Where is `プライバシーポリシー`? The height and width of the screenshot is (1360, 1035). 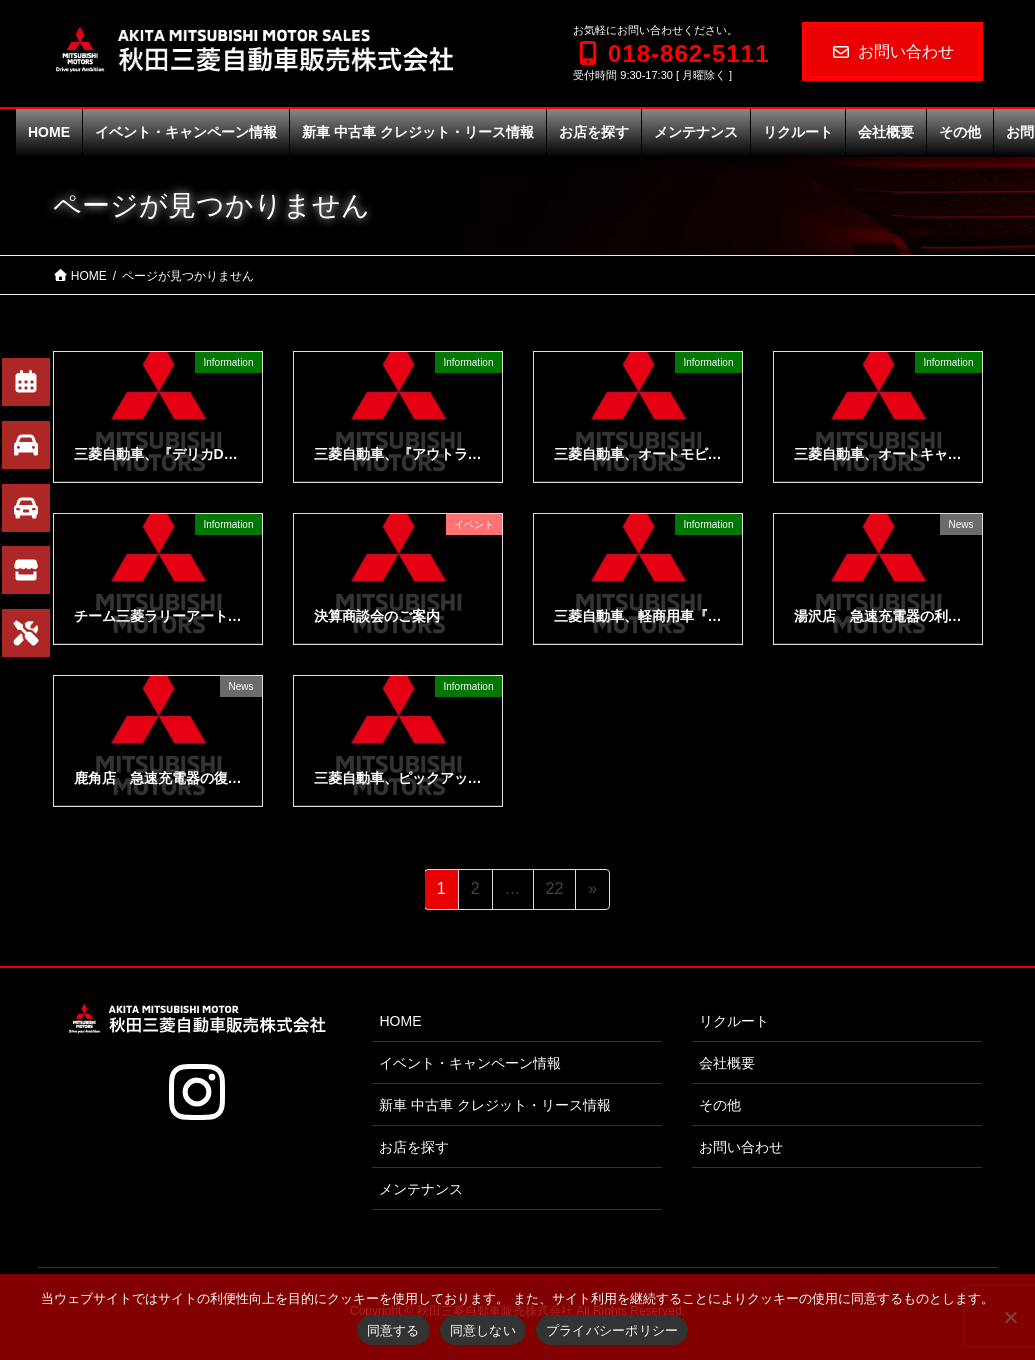
プライバシーポリシー is located at coordinates (612, 1330).